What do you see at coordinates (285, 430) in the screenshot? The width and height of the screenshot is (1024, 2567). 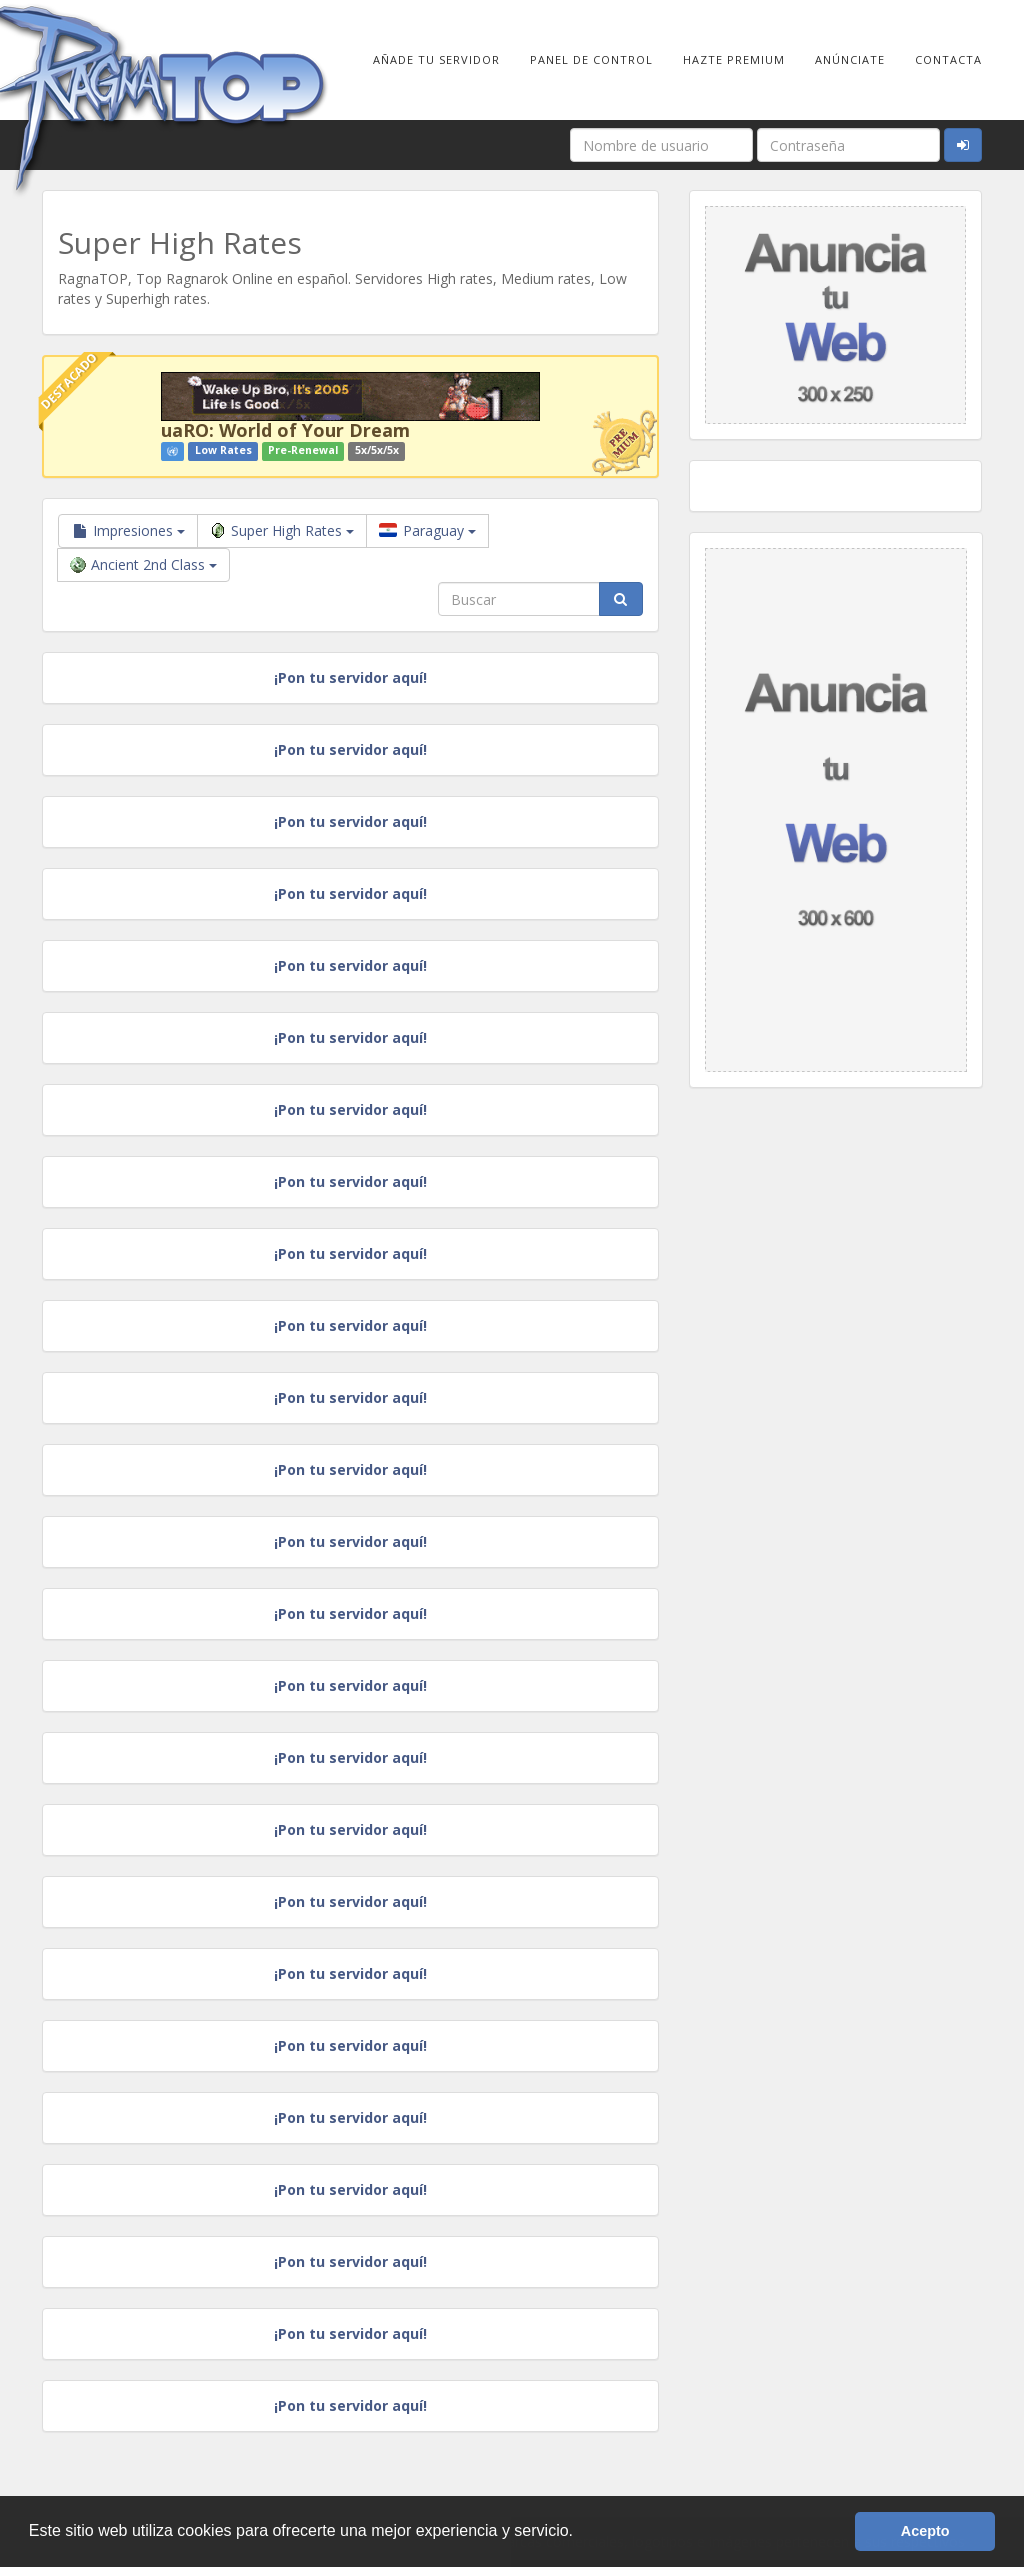 I see `uaRO: World of Your Dream` at bounding box center [285, 430].